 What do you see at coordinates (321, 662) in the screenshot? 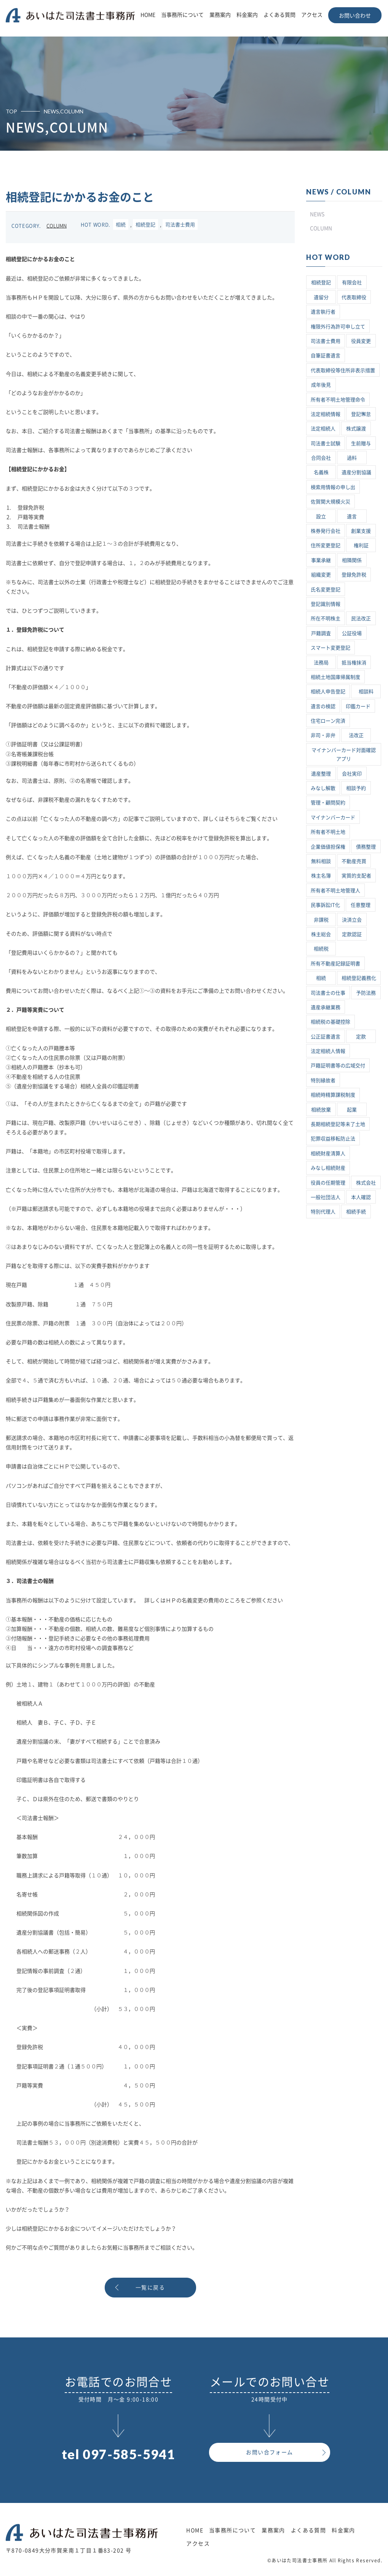
I see `法務局` at bounding box center [321, 662].